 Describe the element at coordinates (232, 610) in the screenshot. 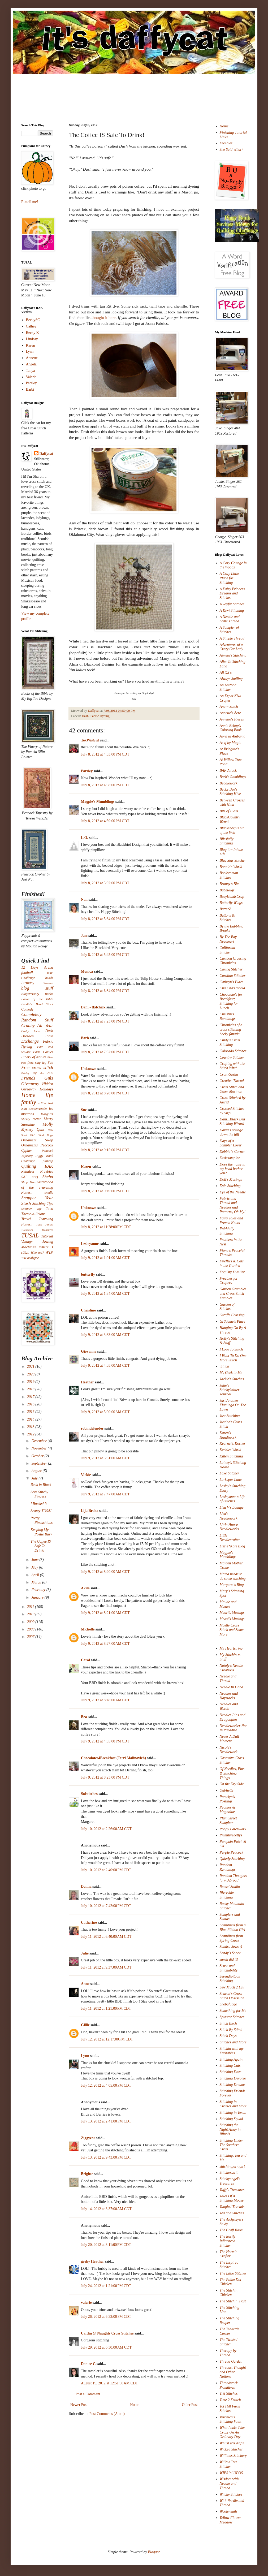

I see `A Kiwi Stitching` at that location.